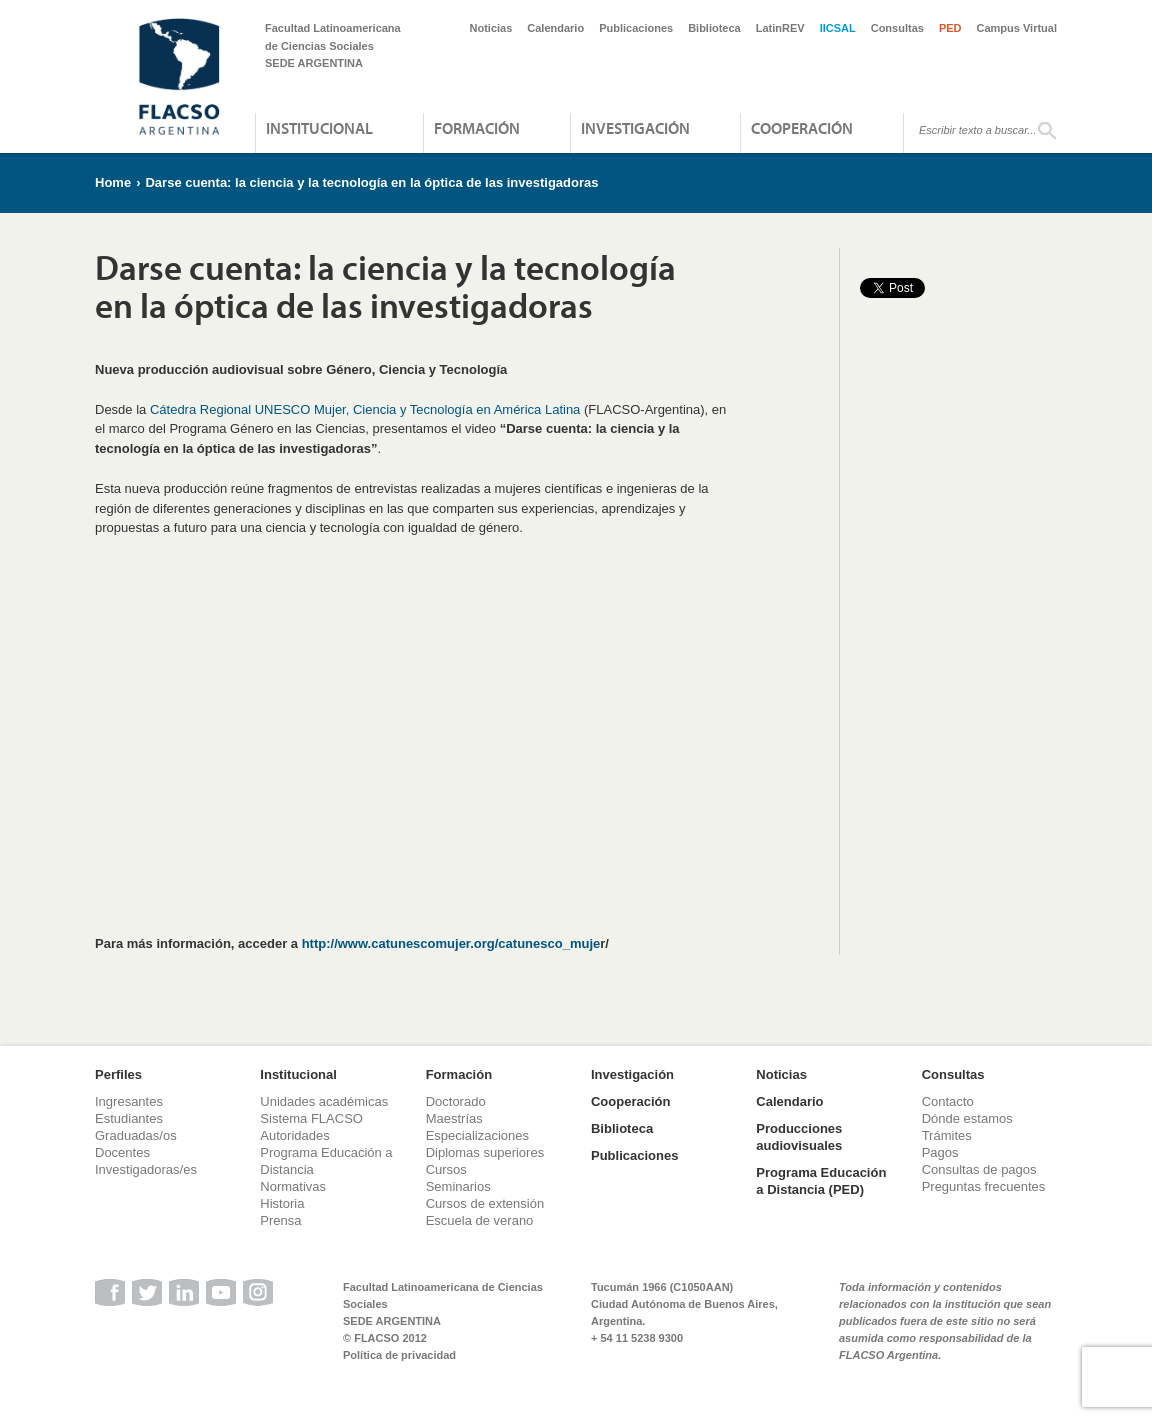 The height and width of the screenshot is (1421, 1152). I want to click on Docentes, so click(122, 1152).